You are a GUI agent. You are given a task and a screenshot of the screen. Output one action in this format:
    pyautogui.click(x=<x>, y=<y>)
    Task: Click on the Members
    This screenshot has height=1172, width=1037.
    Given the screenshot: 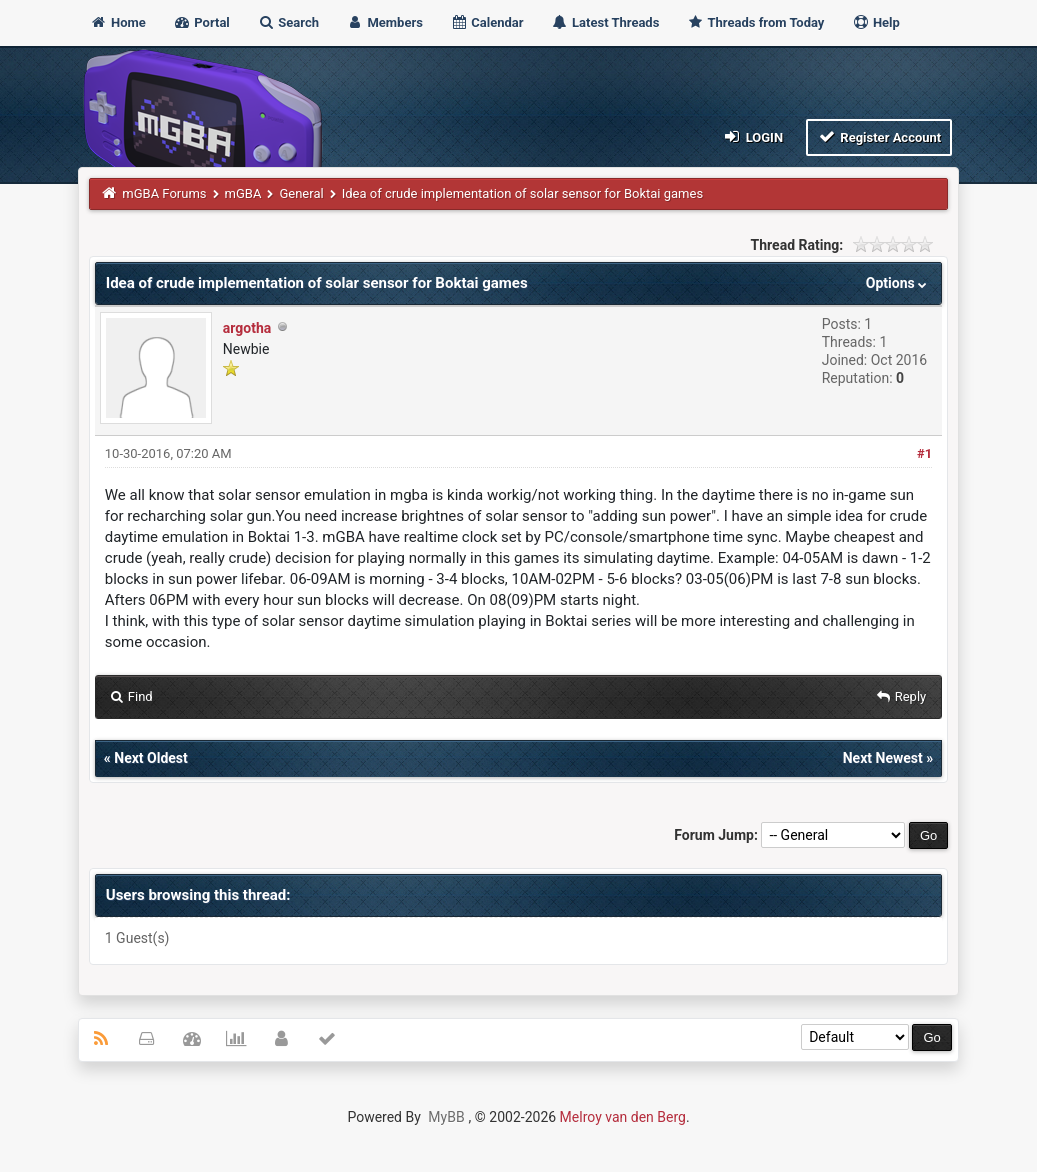 What is the action you would take?
    pyautogui.click(x=384, y=22)
    